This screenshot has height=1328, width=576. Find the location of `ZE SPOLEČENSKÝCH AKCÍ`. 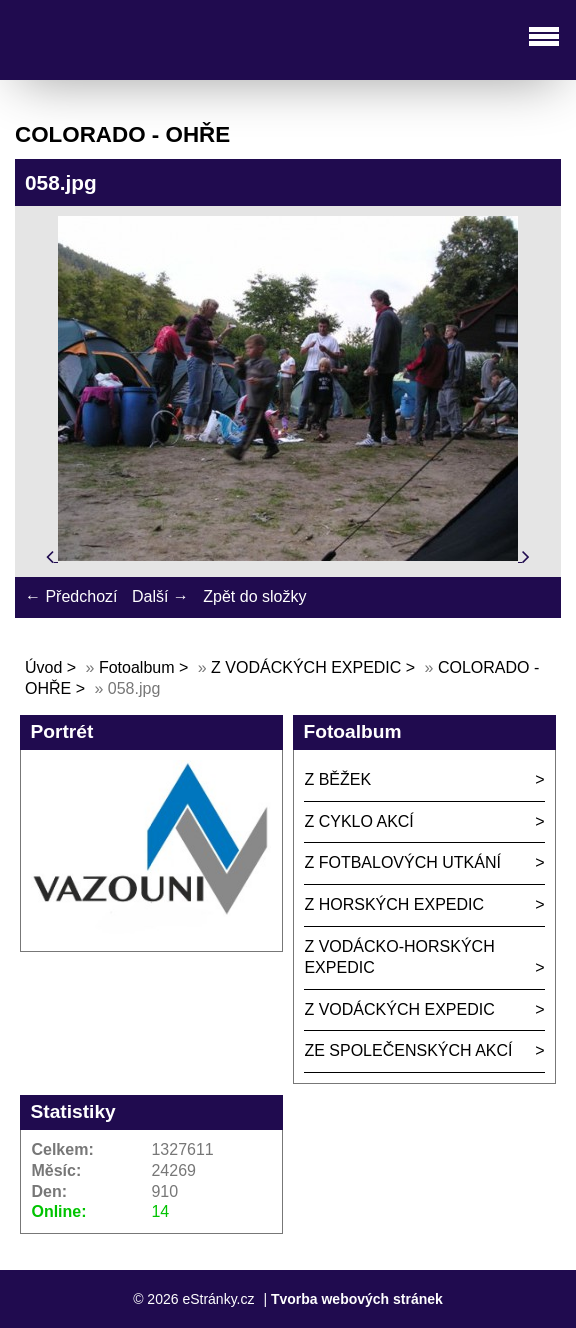

ZE SPOLEČENSKÝCH AKCÍ is located at coordinates (408, 1050).